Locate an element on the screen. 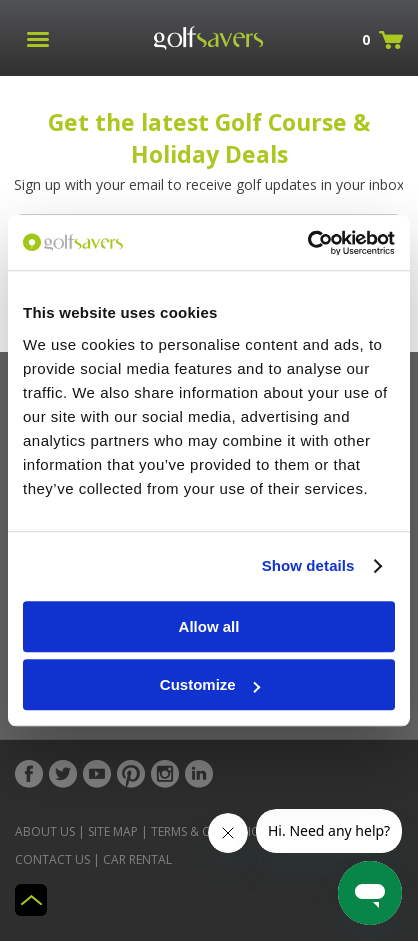  Site Map is located at coordinates (113, 831).